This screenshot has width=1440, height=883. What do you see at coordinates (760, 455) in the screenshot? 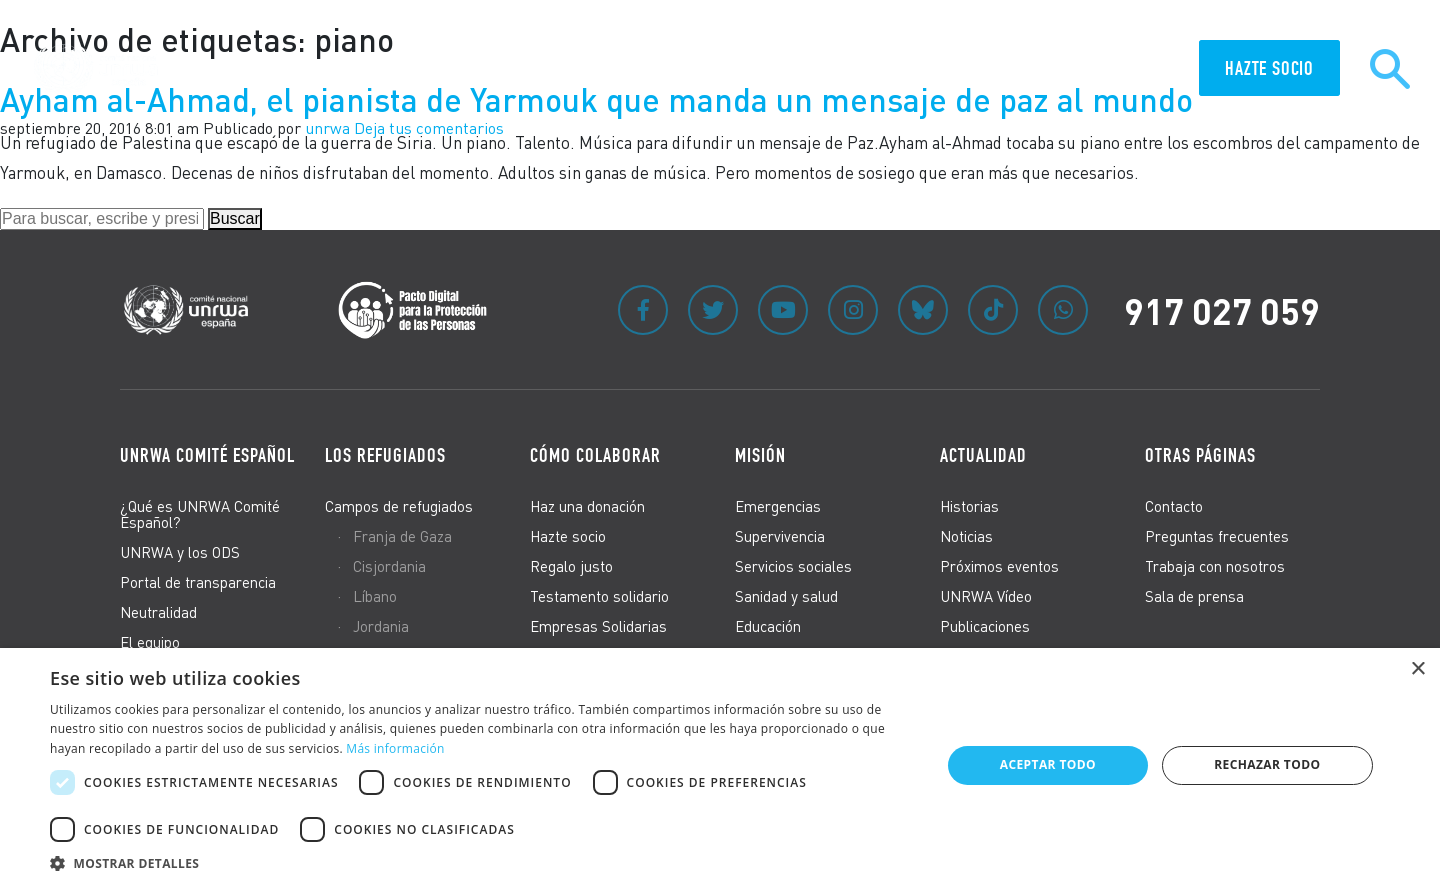
I see `Misión` at bounding box center [760, 455].